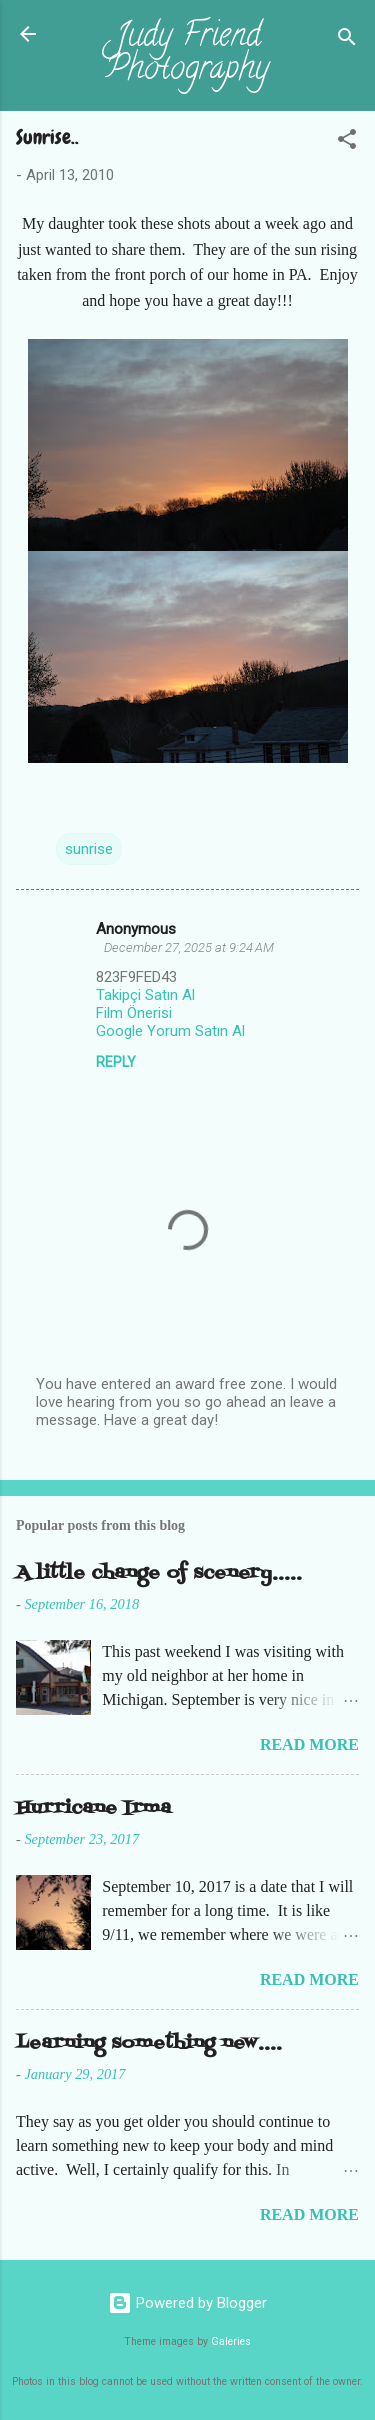  Describe the element at coordinates (93, 1808) in the screenshot. I see `Hurricane Irma` at that location.